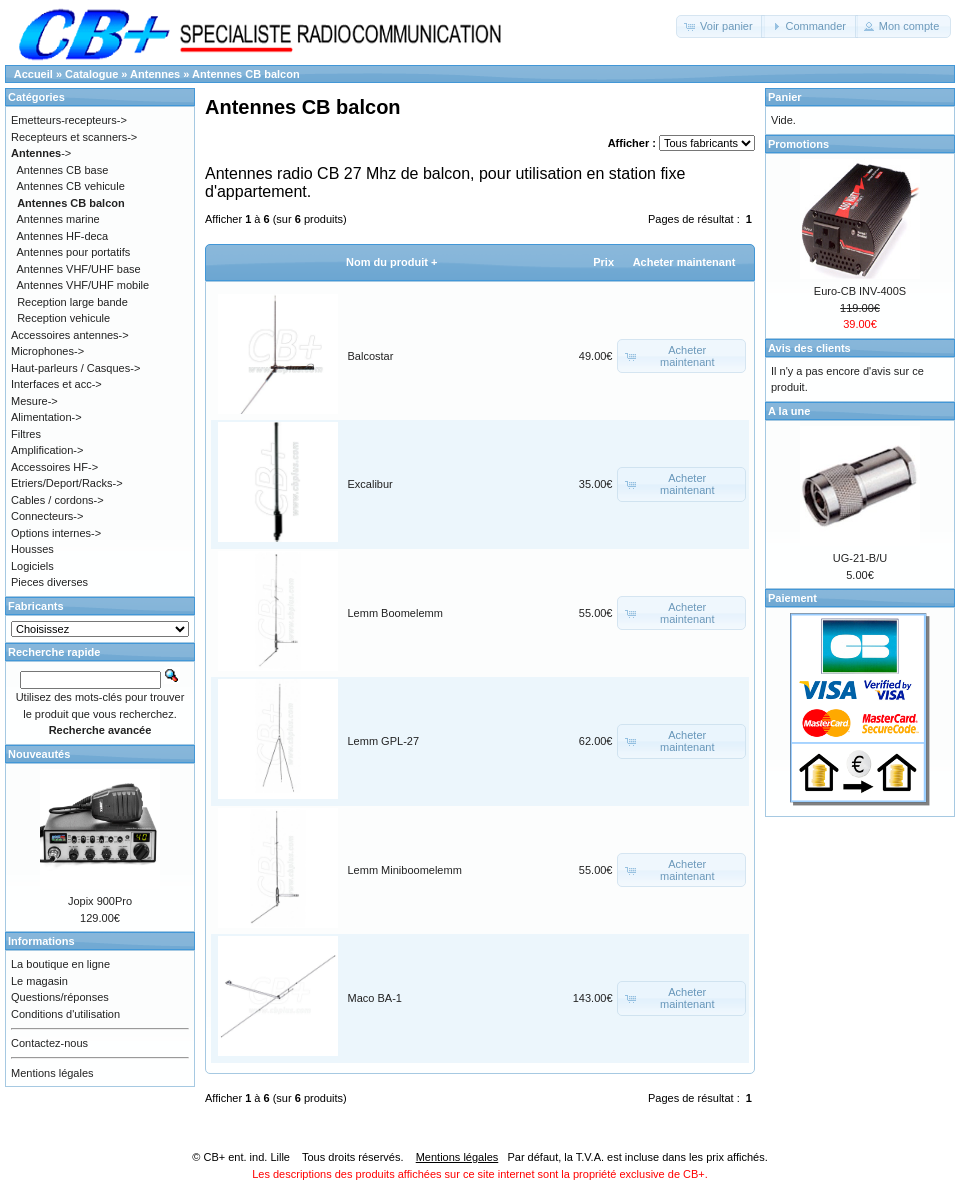  I want to click on Lemm Miniboomelemm, so click(405, 870).